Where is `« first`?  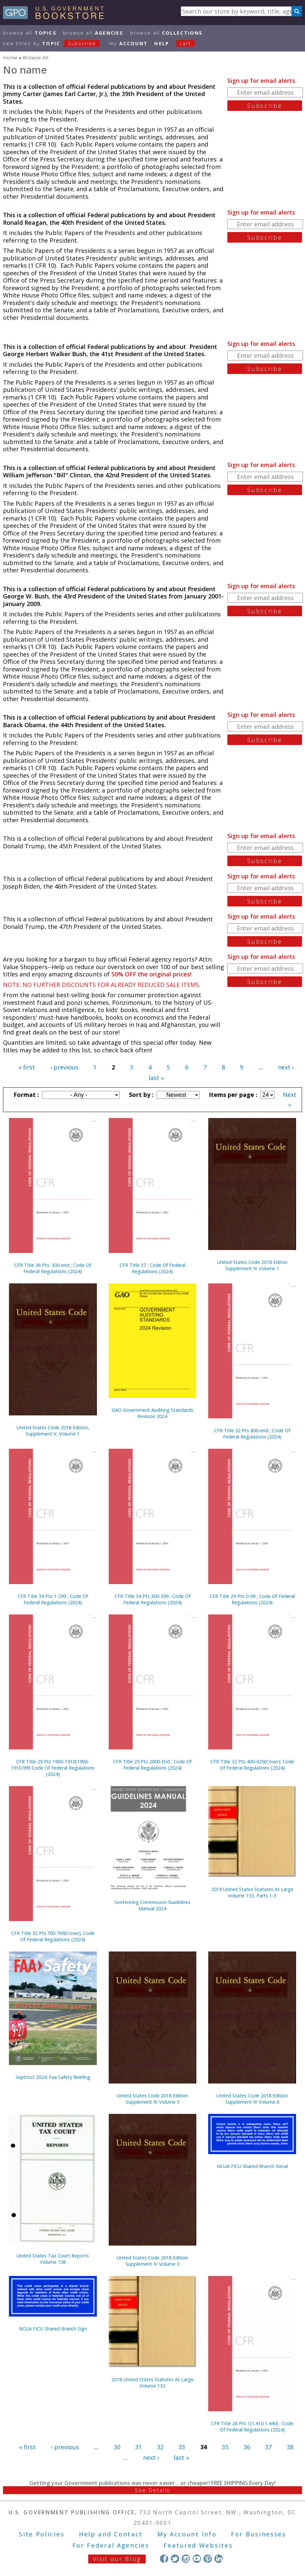
« first is located at coordinates (27, 1067).